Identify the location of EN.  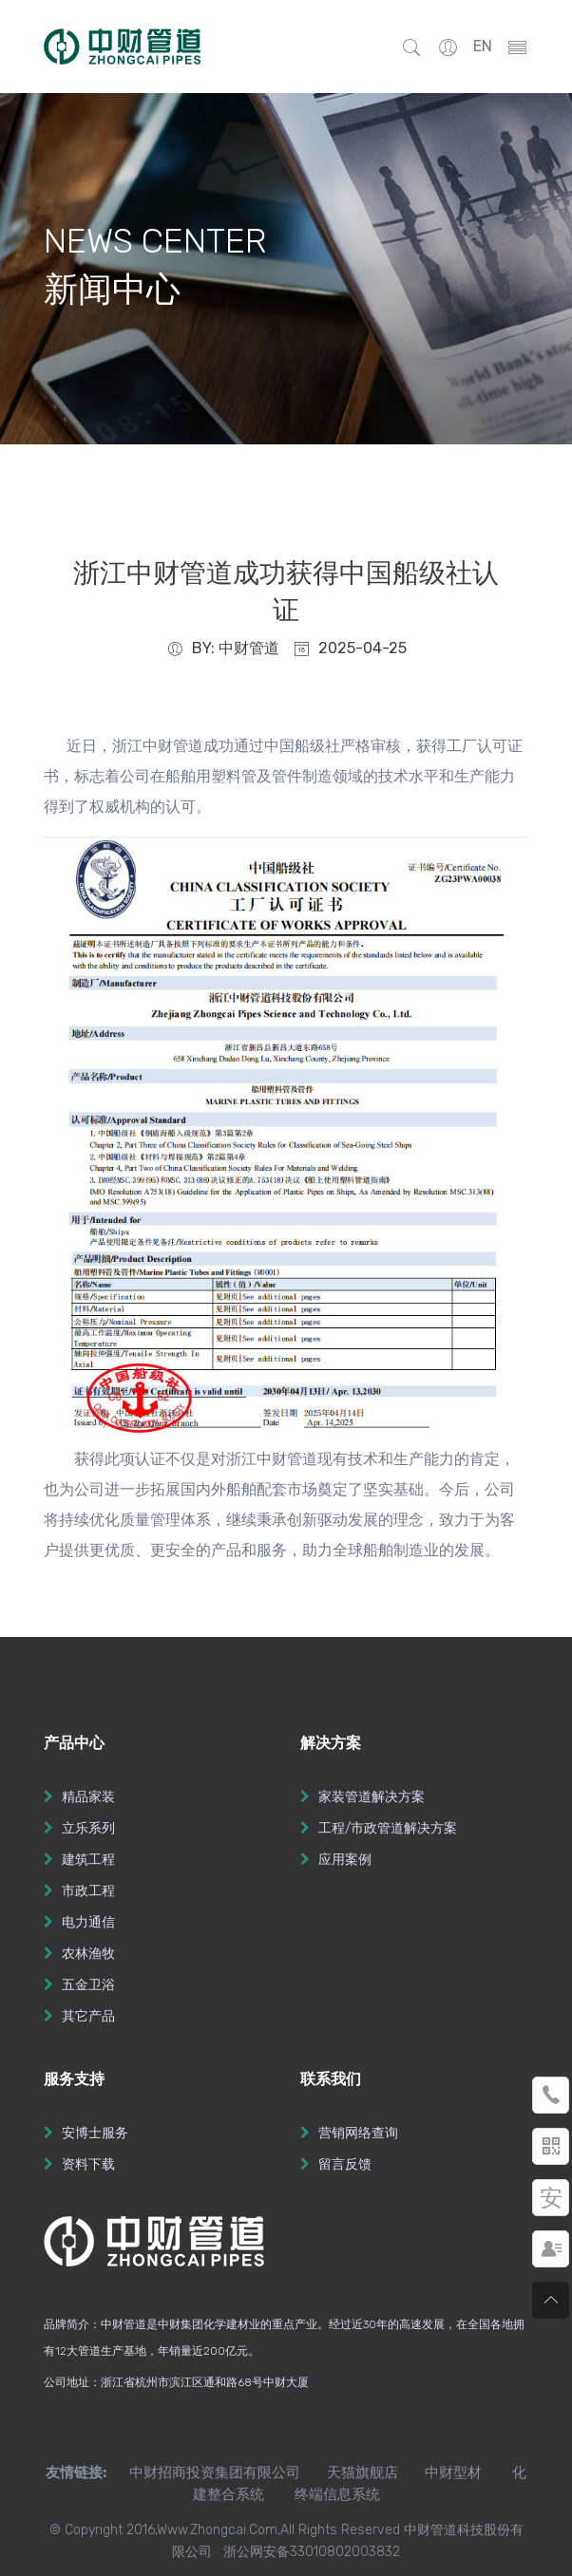
(482, 46).